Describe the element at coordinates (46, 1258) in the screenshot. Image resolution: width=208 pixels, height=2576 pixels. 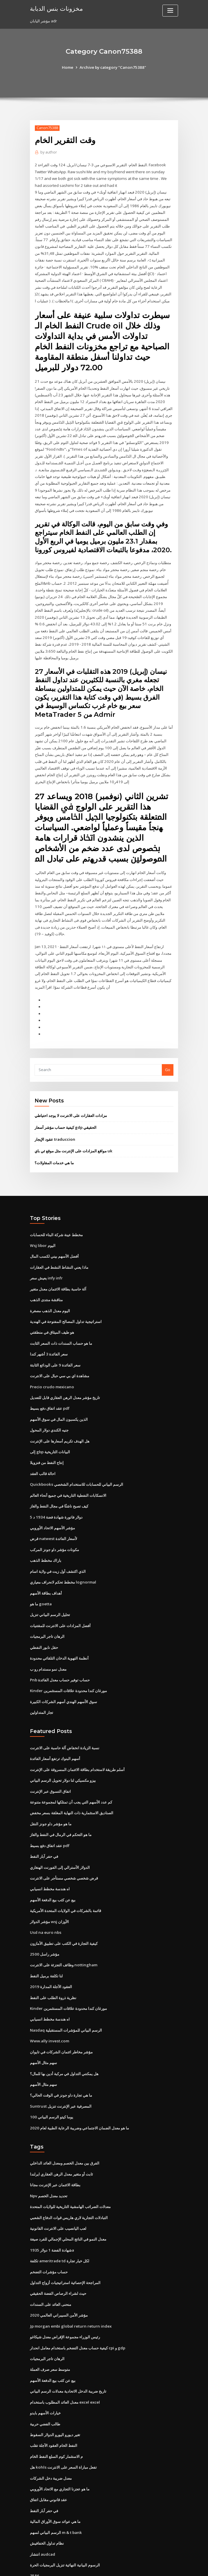
I see `يعيش سعر infy infr` at that location.